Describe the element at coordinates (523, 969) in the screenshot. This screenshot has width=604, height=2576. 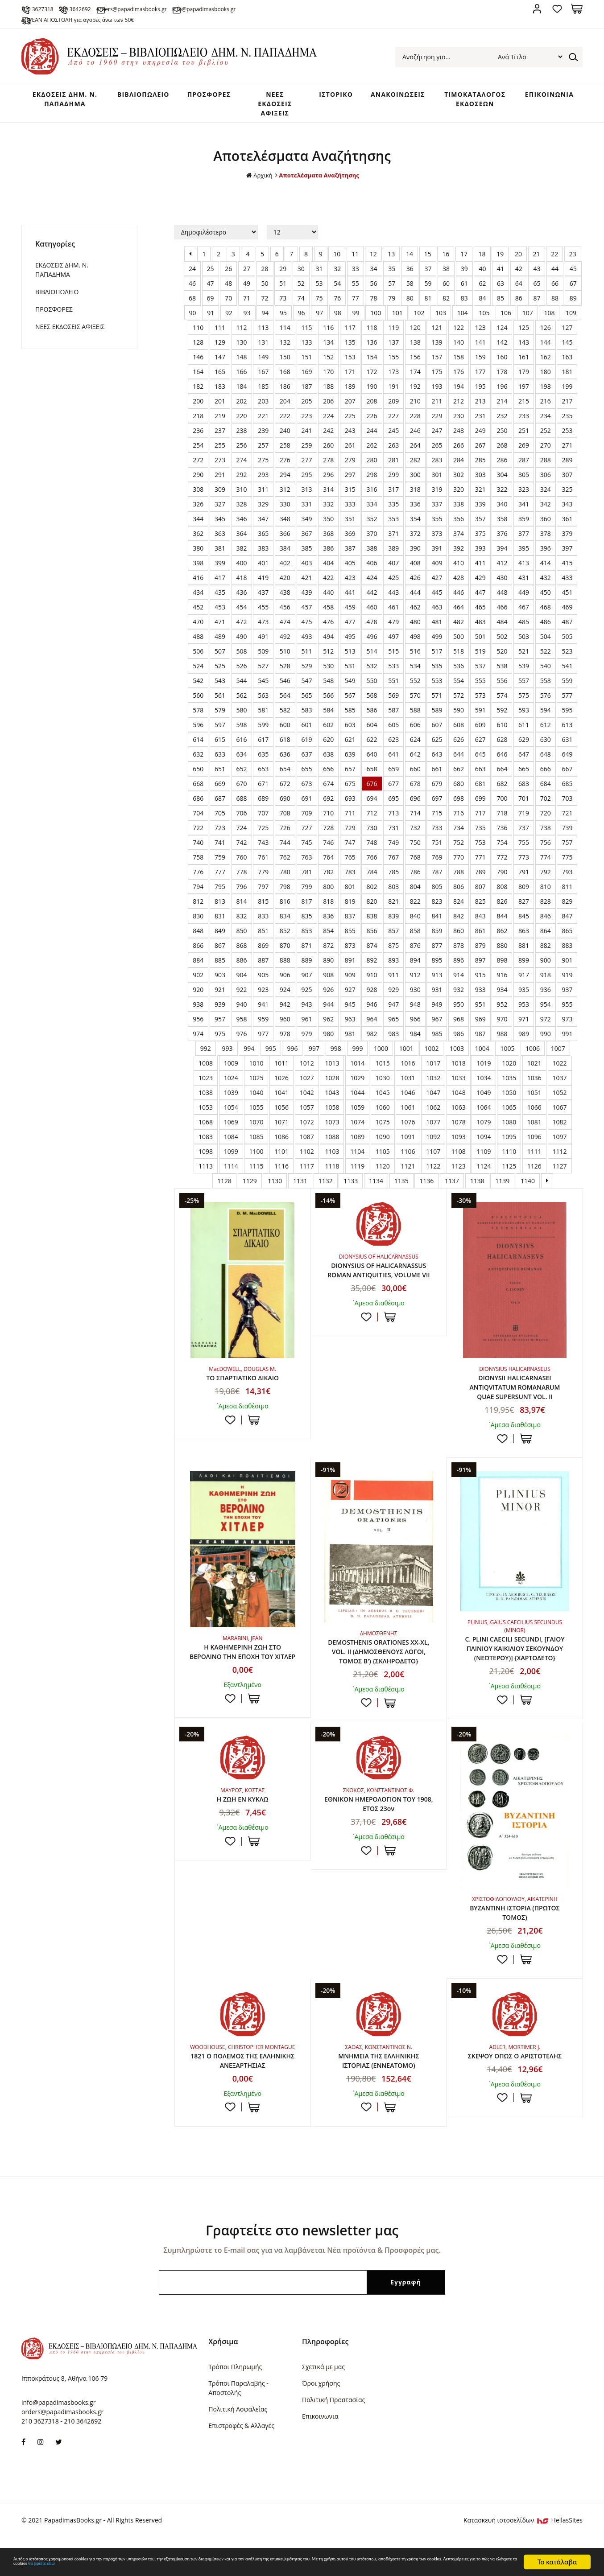
I see `899` at that location.